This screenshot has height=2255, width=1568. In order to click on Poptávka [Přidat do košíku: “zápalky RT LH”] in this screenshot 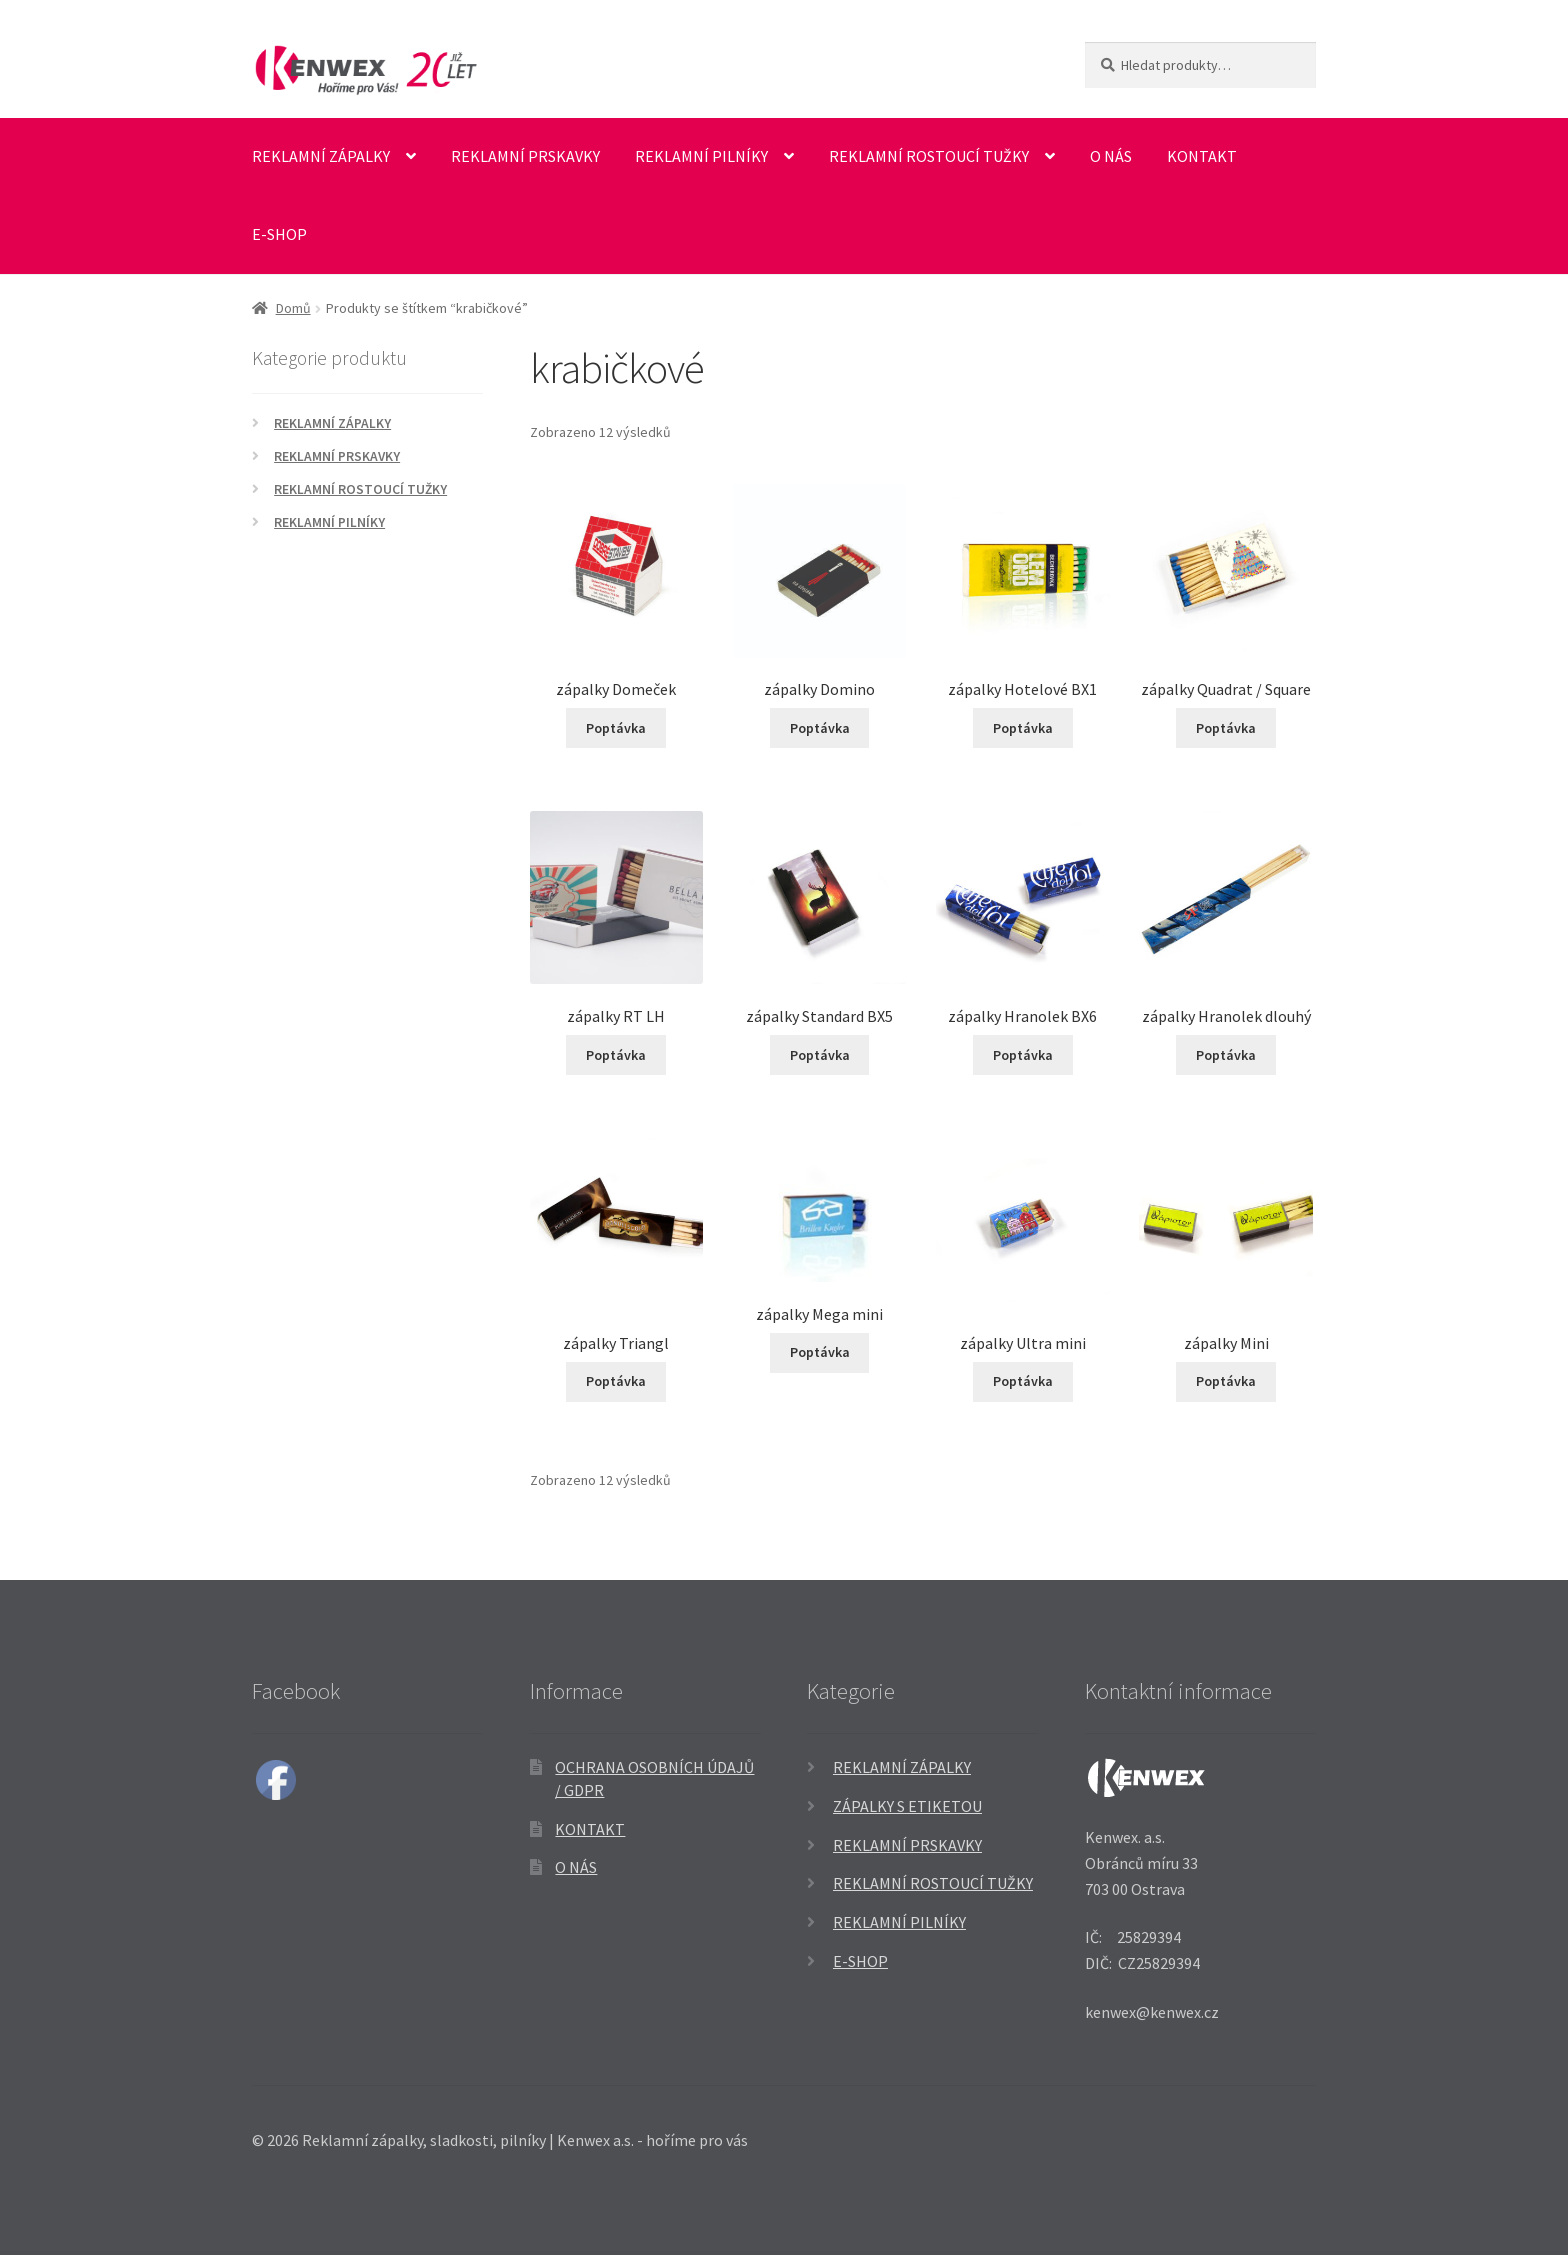, I will do `click(616, 1055)`.